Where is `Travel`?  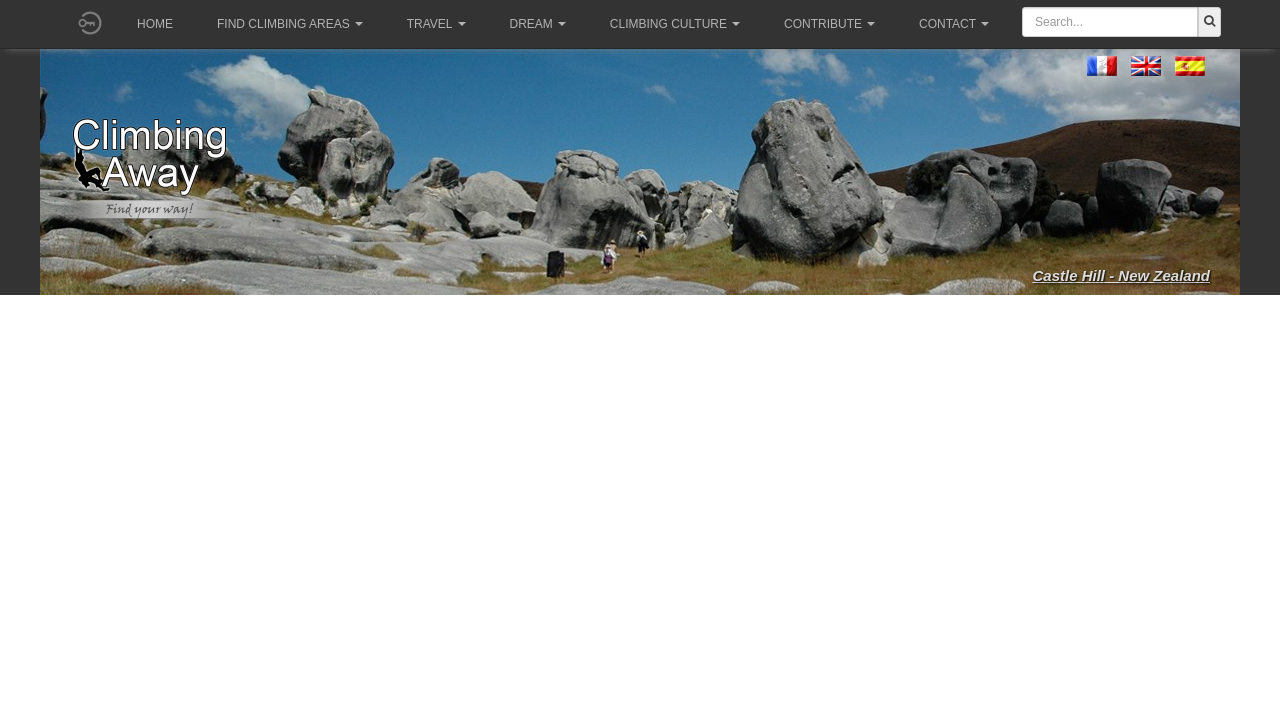 Travel is located at coordinates (436, 24).